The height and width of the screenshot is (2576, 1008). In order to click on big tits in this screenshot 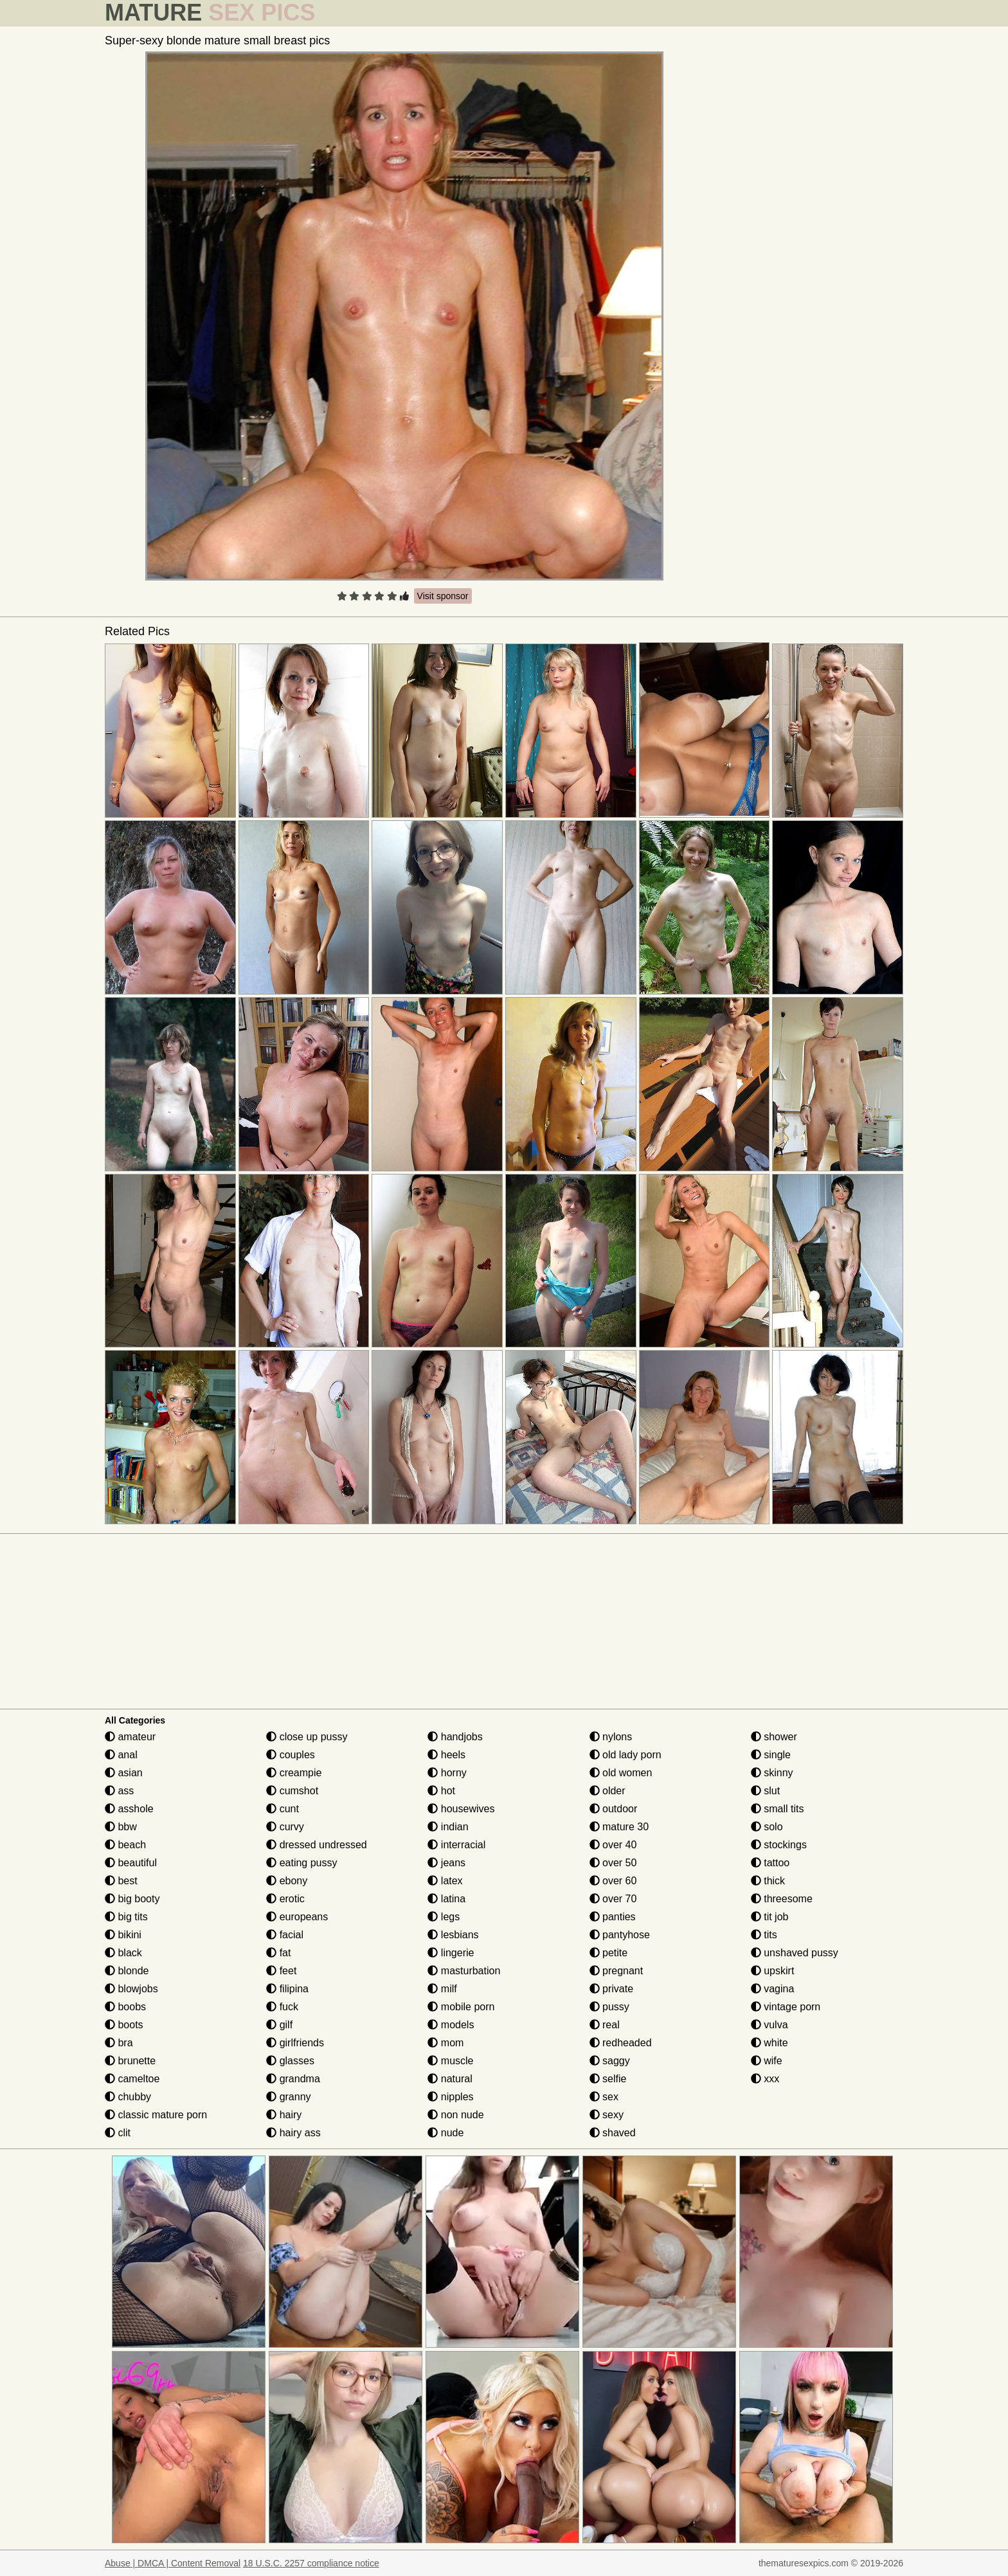, I will do `click(126, 1916)`.